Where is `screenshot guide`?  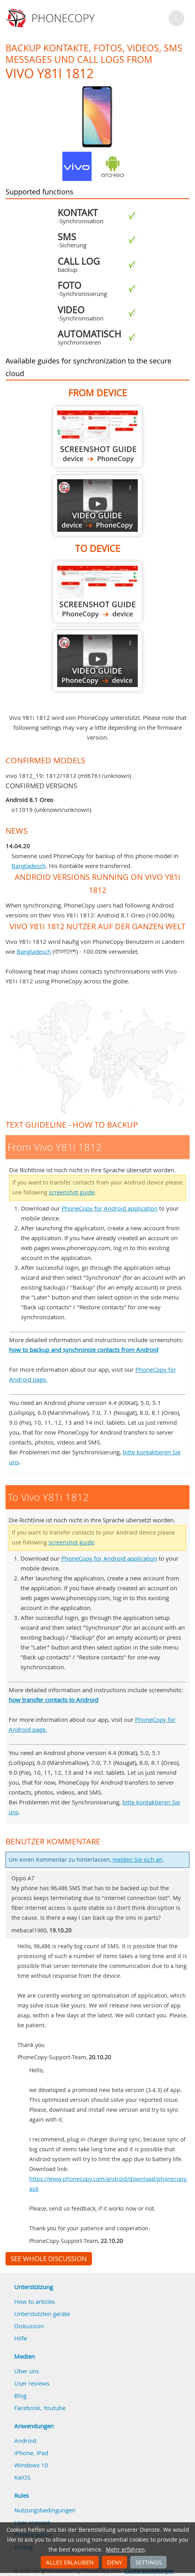
screenshot guide is located at coordinates (72, 1192).